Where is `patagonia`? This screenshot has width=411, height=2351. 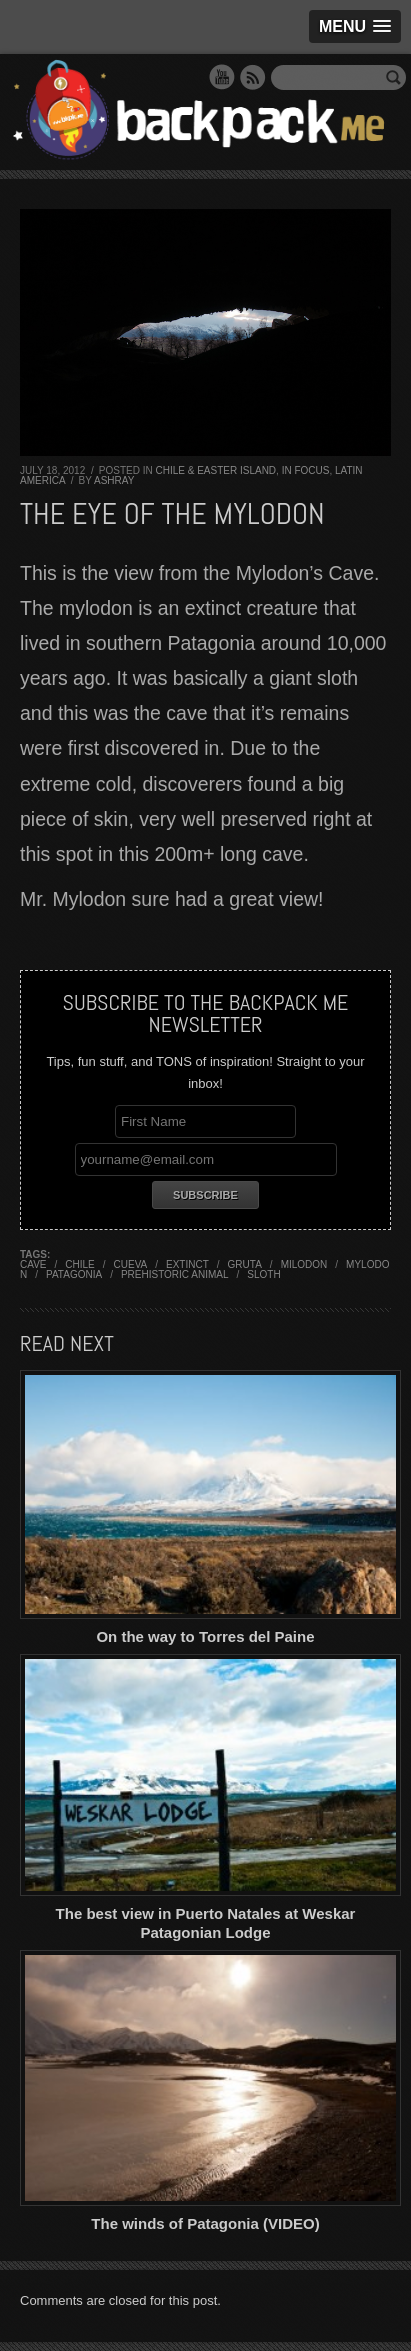
patagonia is located at coordinates (74, 1274).